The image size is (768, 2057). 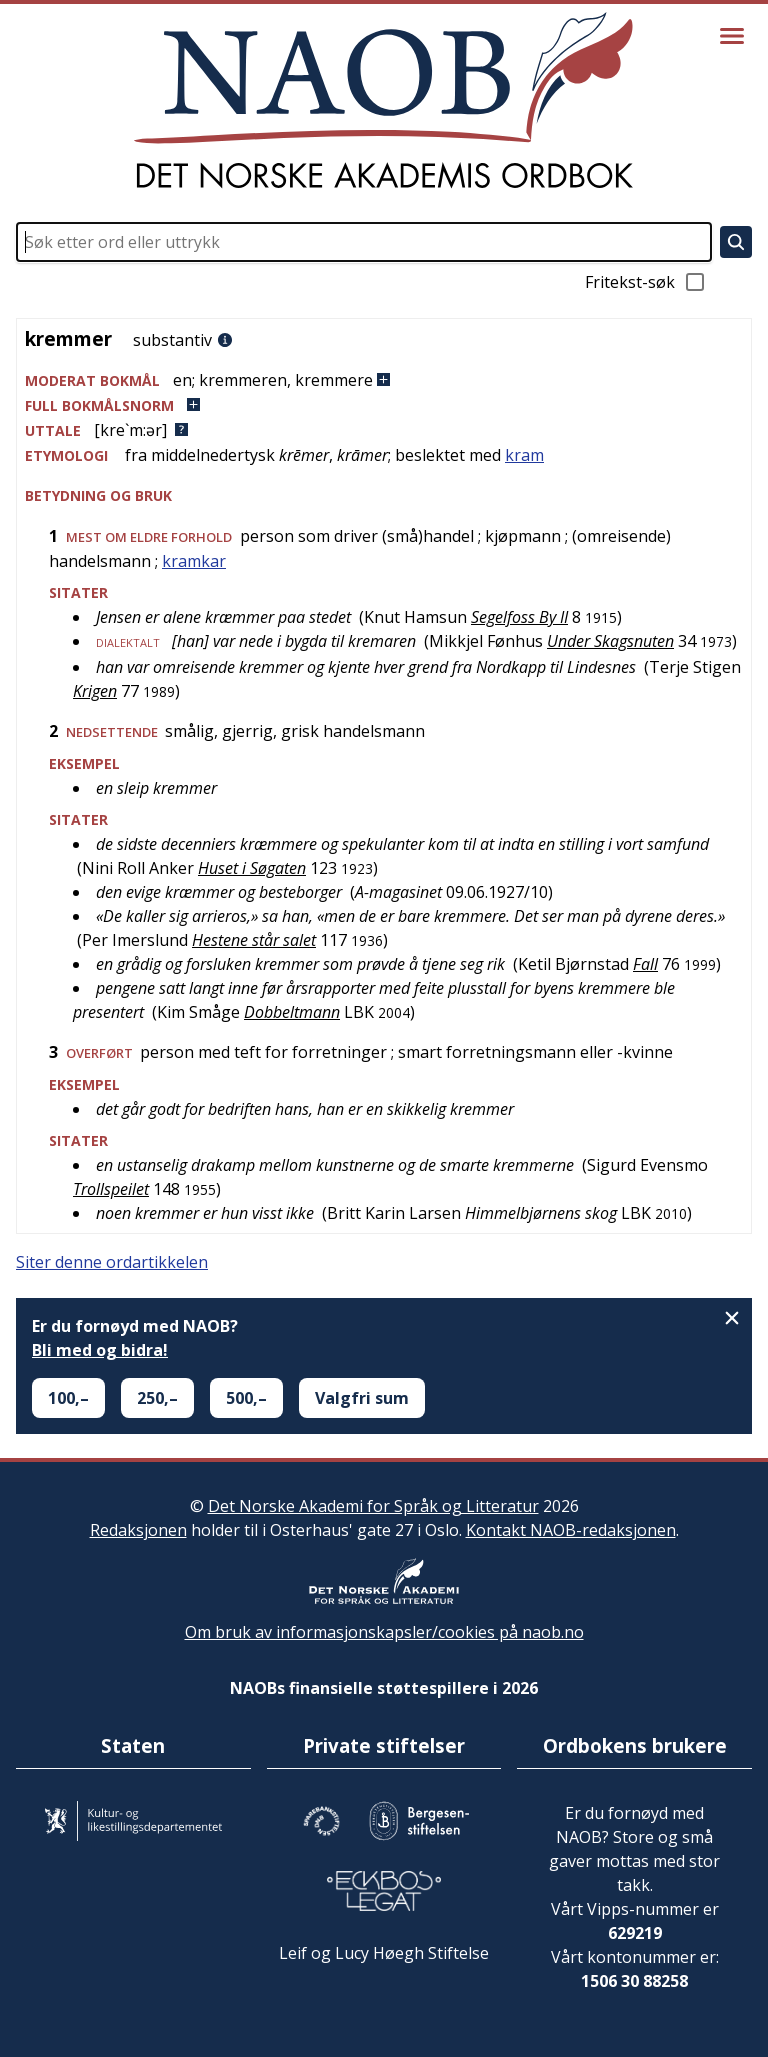 I want to click on 100,–, so click(x=68, y=1398).